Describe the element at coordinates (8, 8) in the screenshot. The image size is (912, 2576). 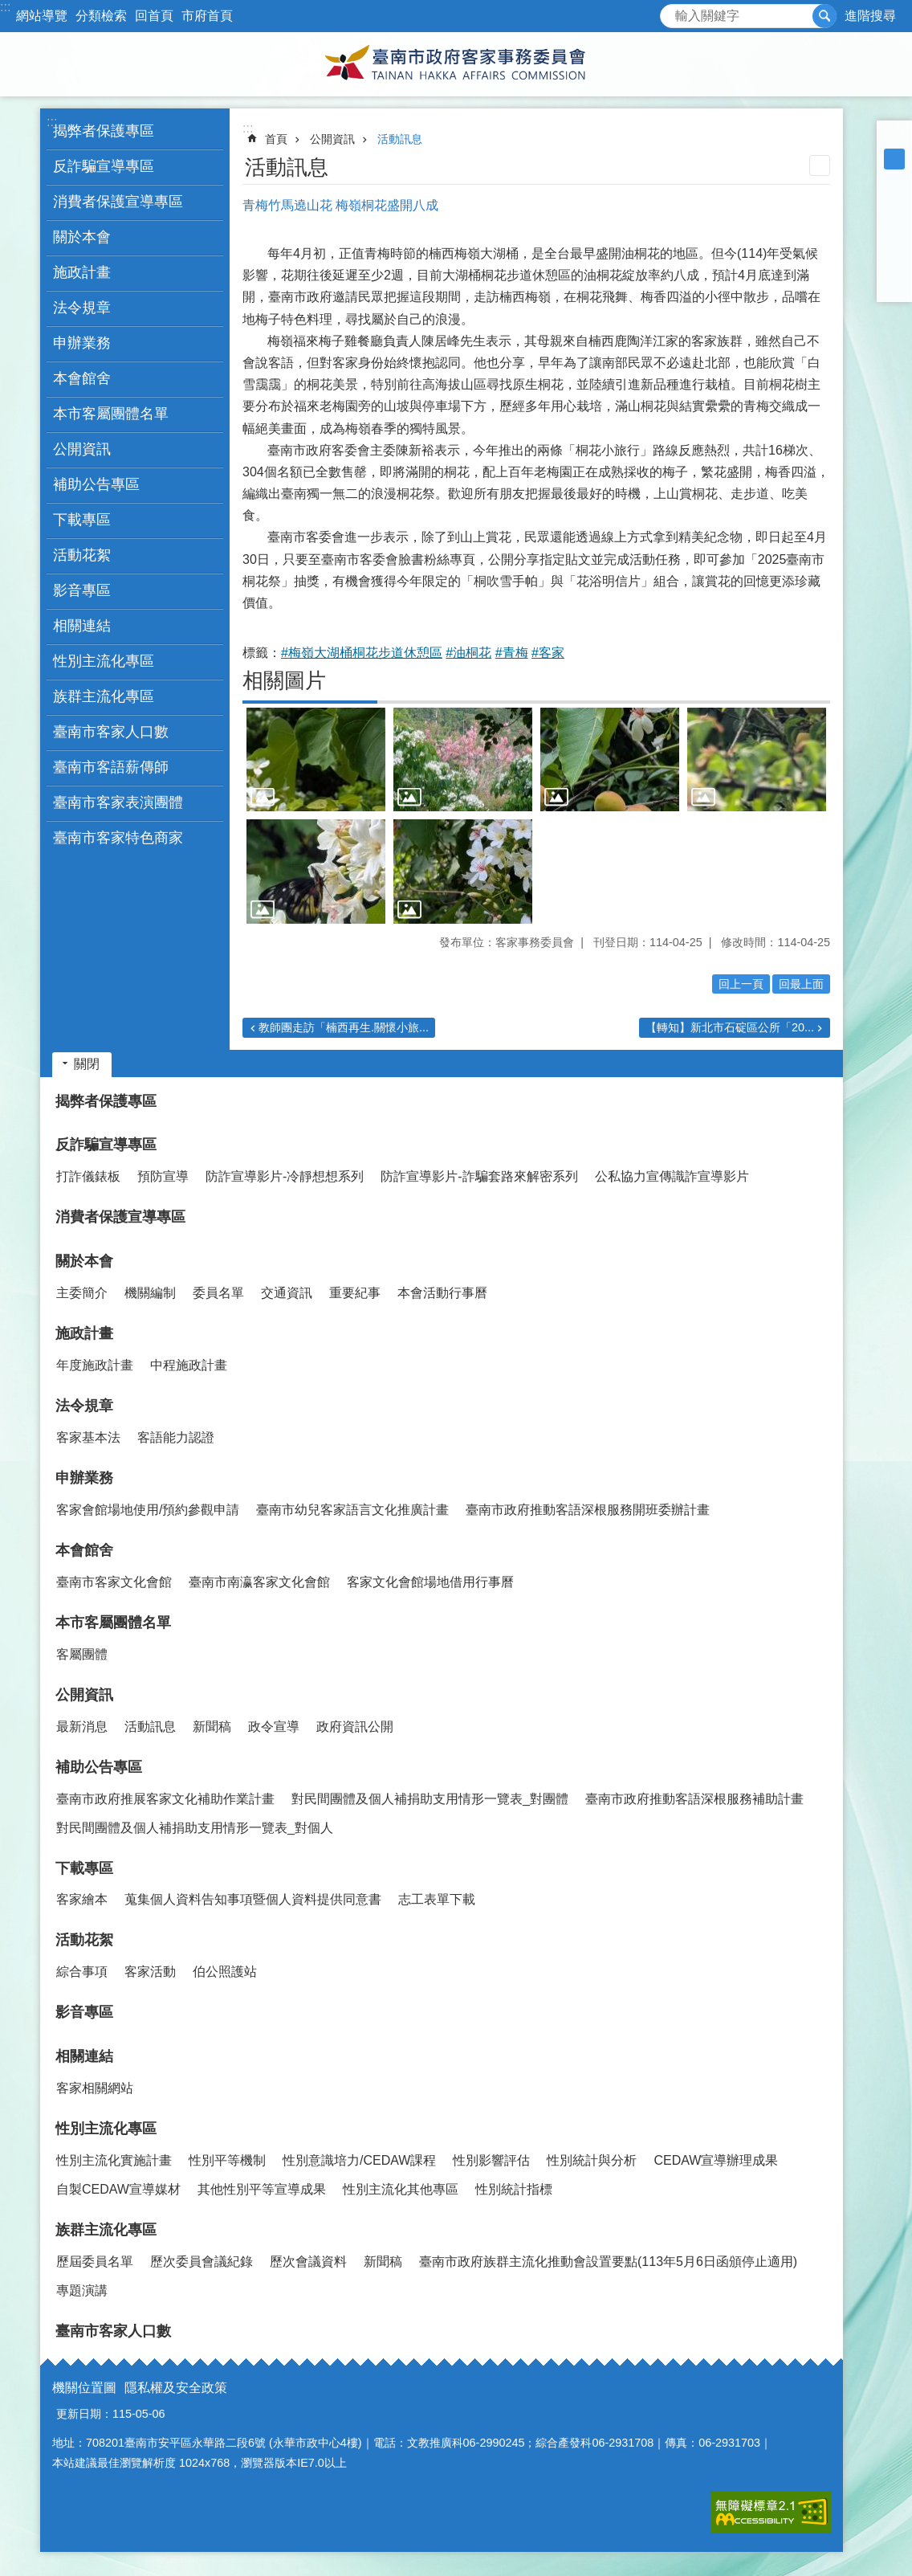
I see `跳到主要內容區塊` at that location.